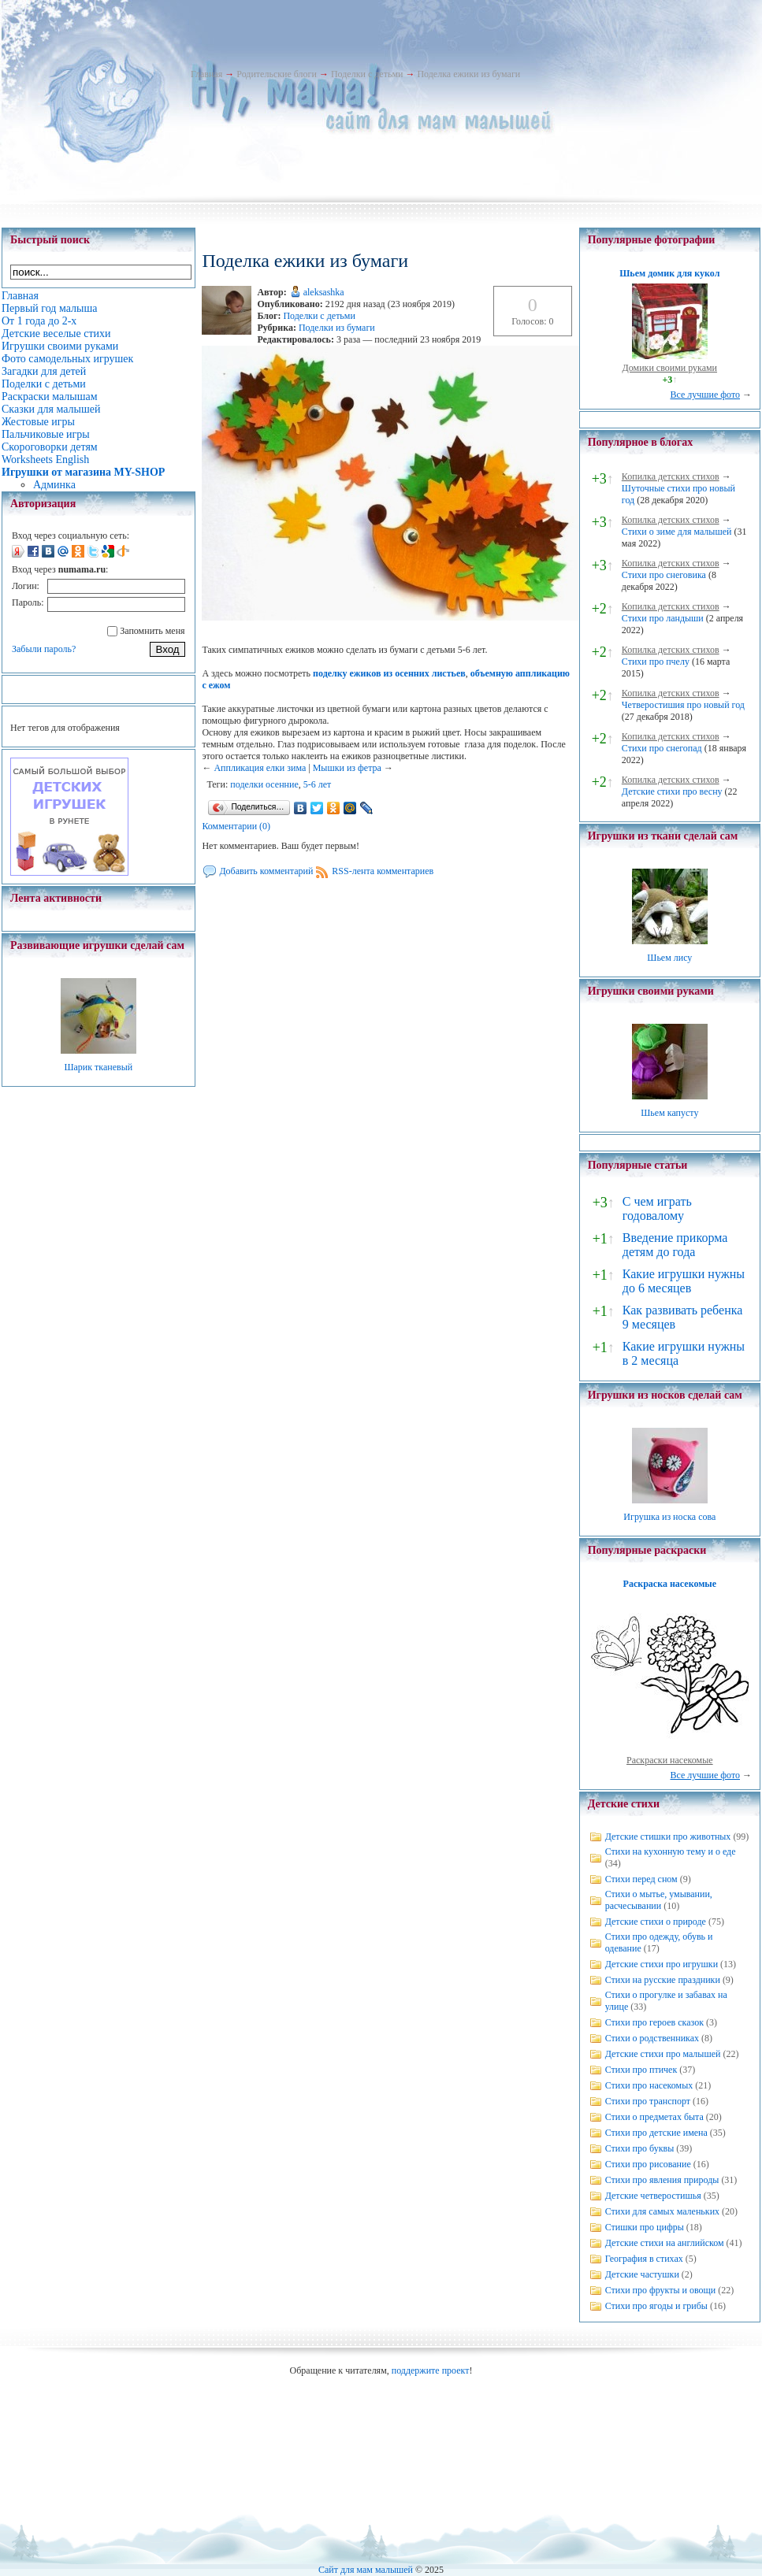  Describe the element at coordinates (662, 1979) in the screenshot. I see `Стихи на русские праздники` at that location.